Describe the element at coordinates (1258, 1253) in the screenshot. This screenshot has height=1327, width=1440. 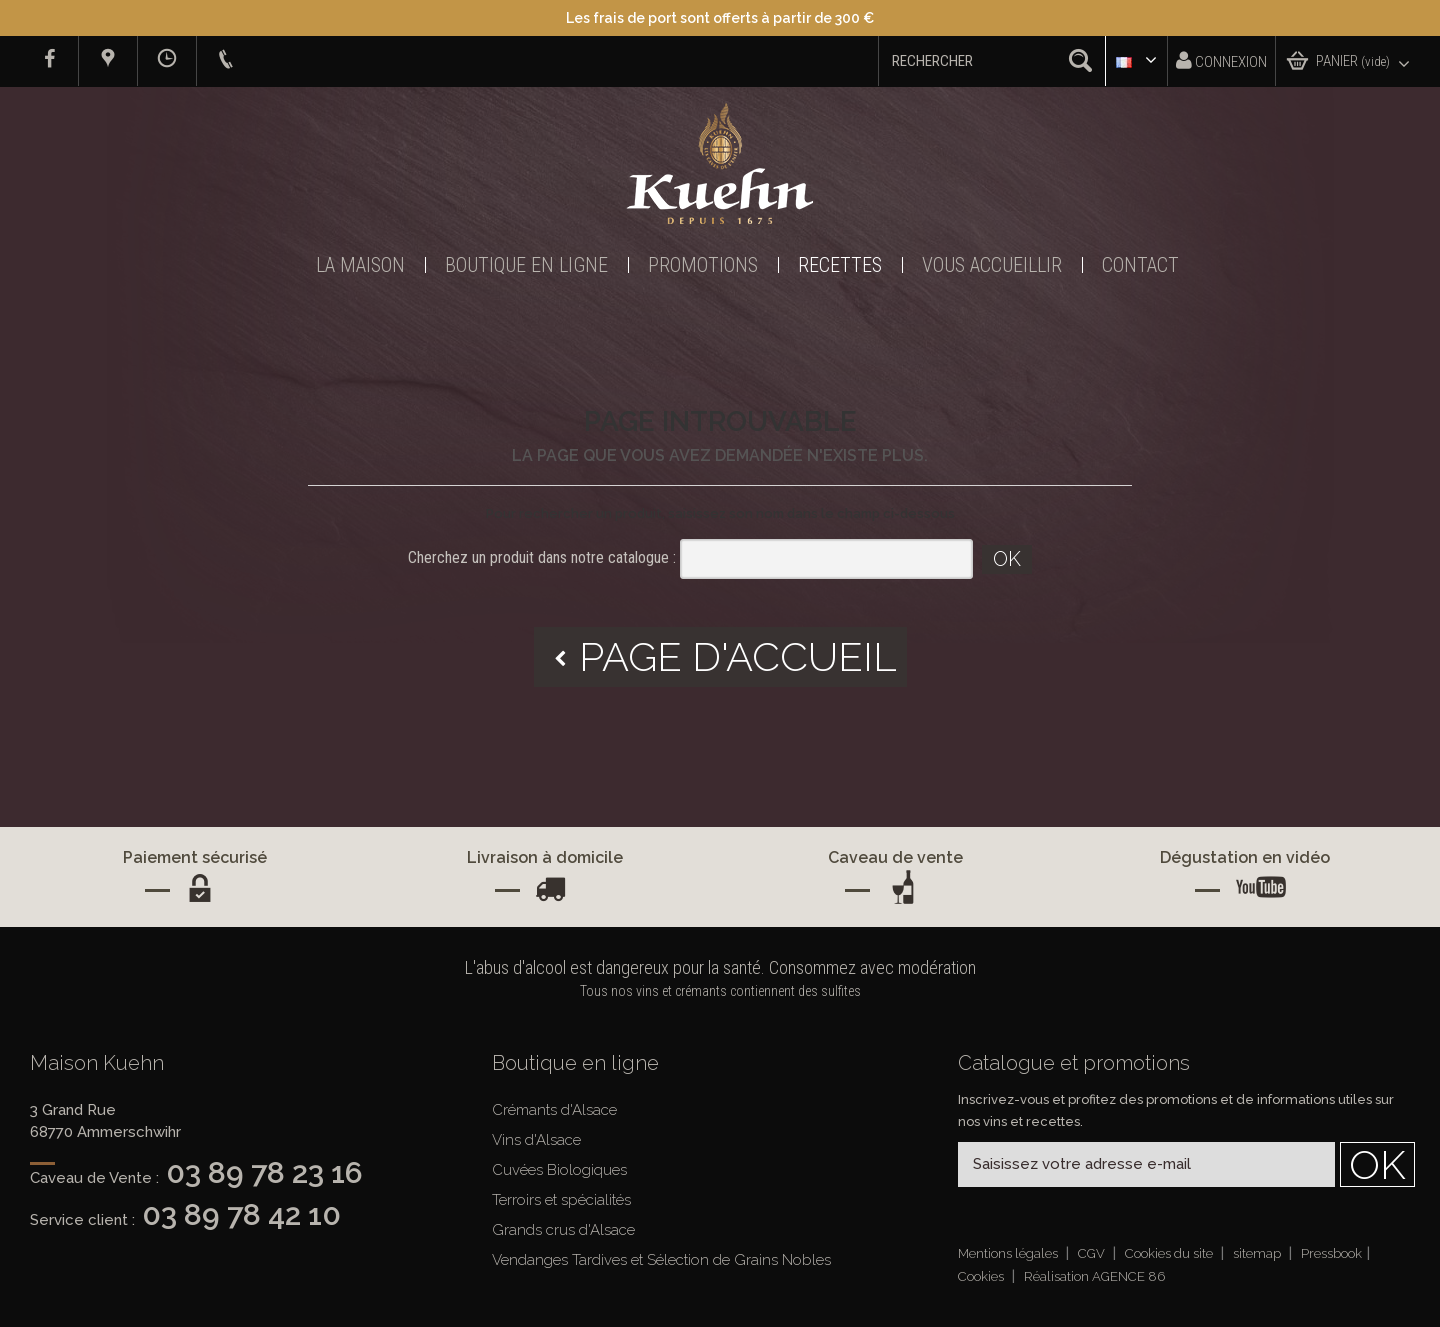
I see `sitemap` at that location.